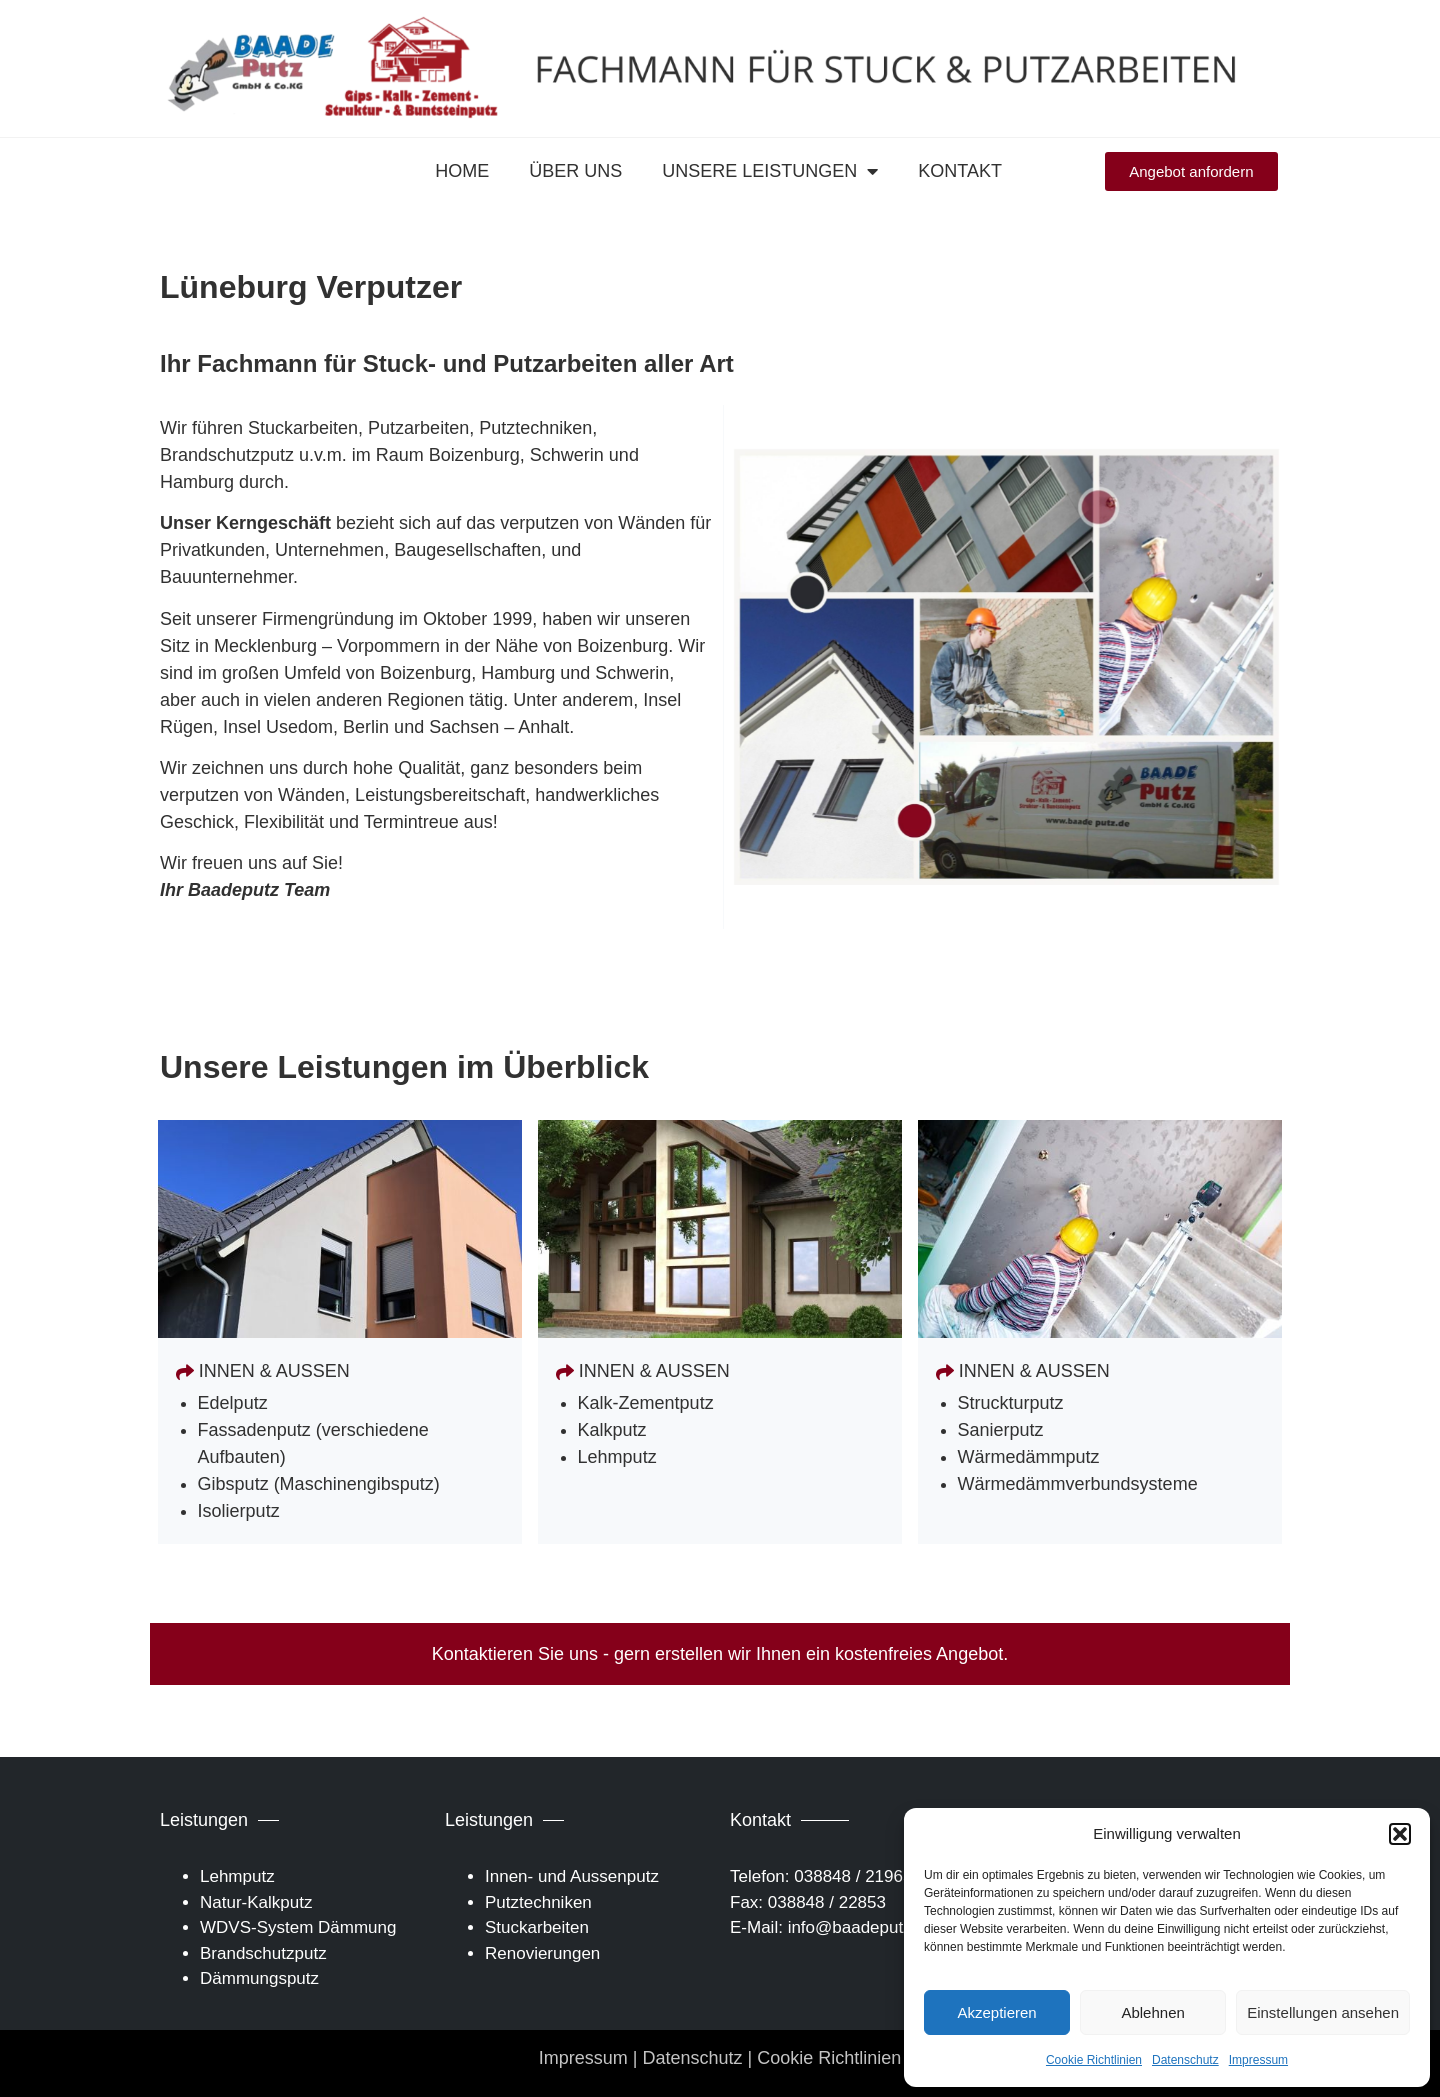  What do you see at coordinates (996, 2012) in the screenshot?
I see `Akzeptieren` at bounding box center [996, 2012].